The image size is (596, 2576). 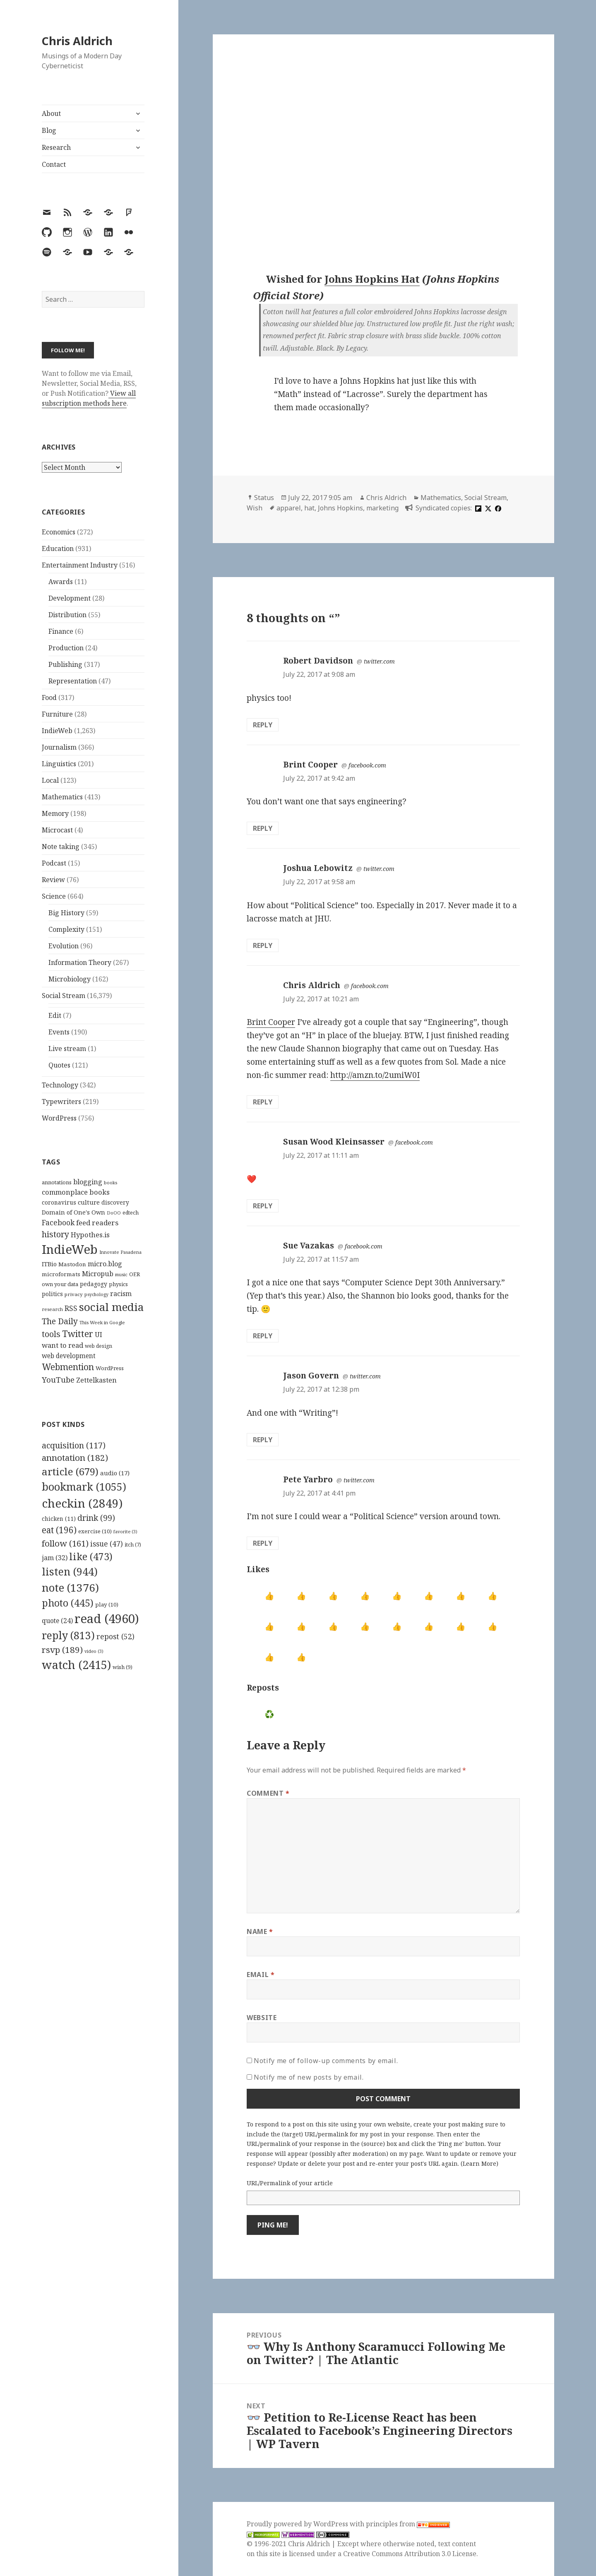 I want to click on Microcast, so click(x=57, y=830).